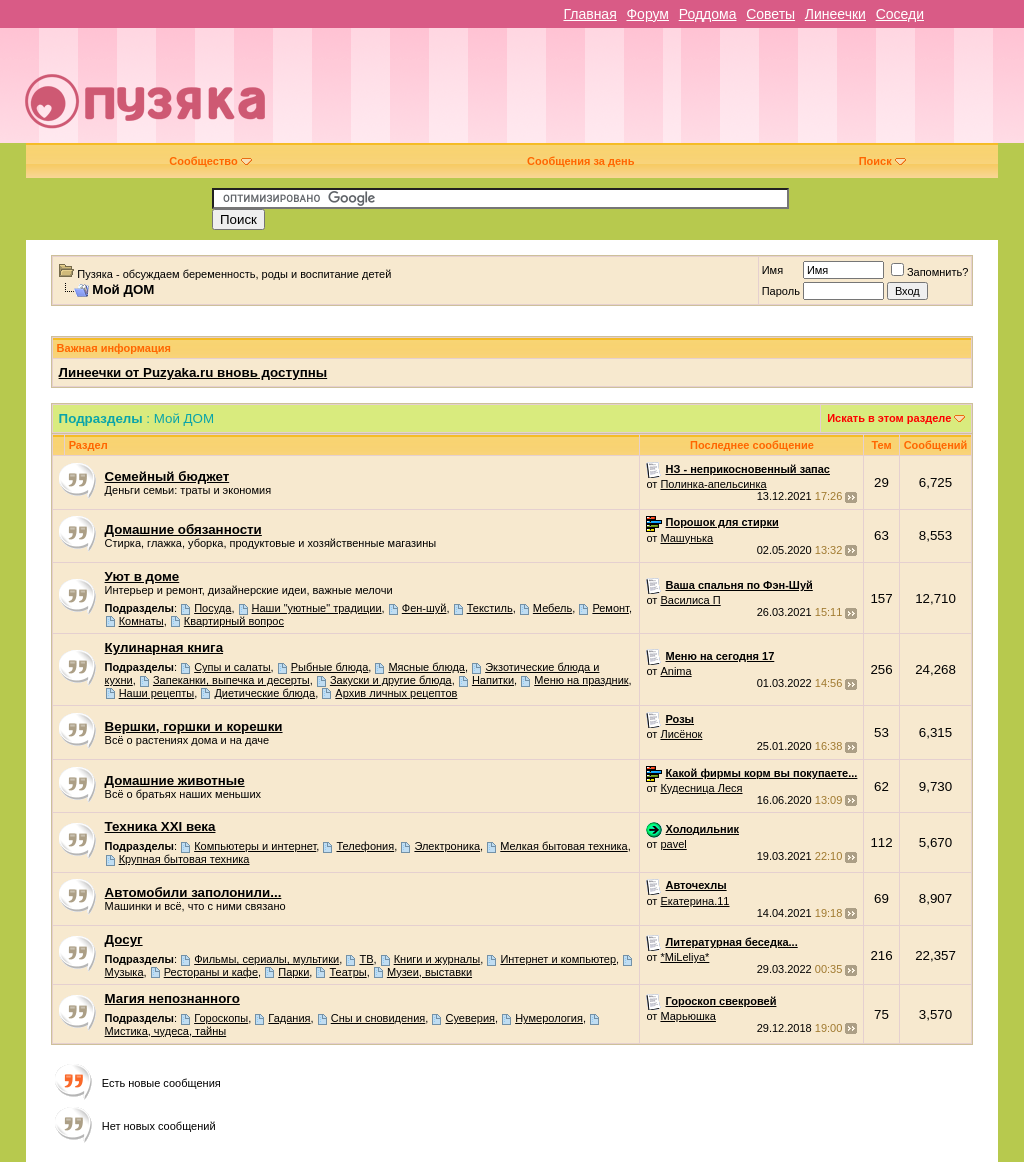  I want to click on Квартирный вопрос, so click(234, 621).